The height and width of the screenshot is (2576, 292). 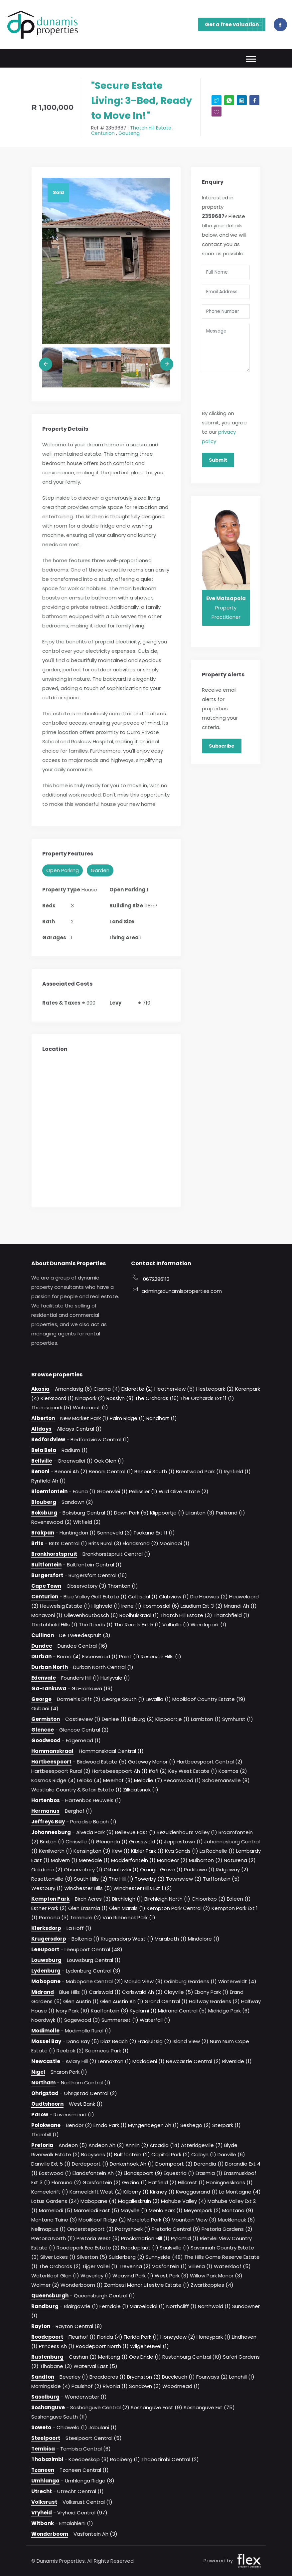 I want to click on The Orchards (2), so click(x=60, y=2266).